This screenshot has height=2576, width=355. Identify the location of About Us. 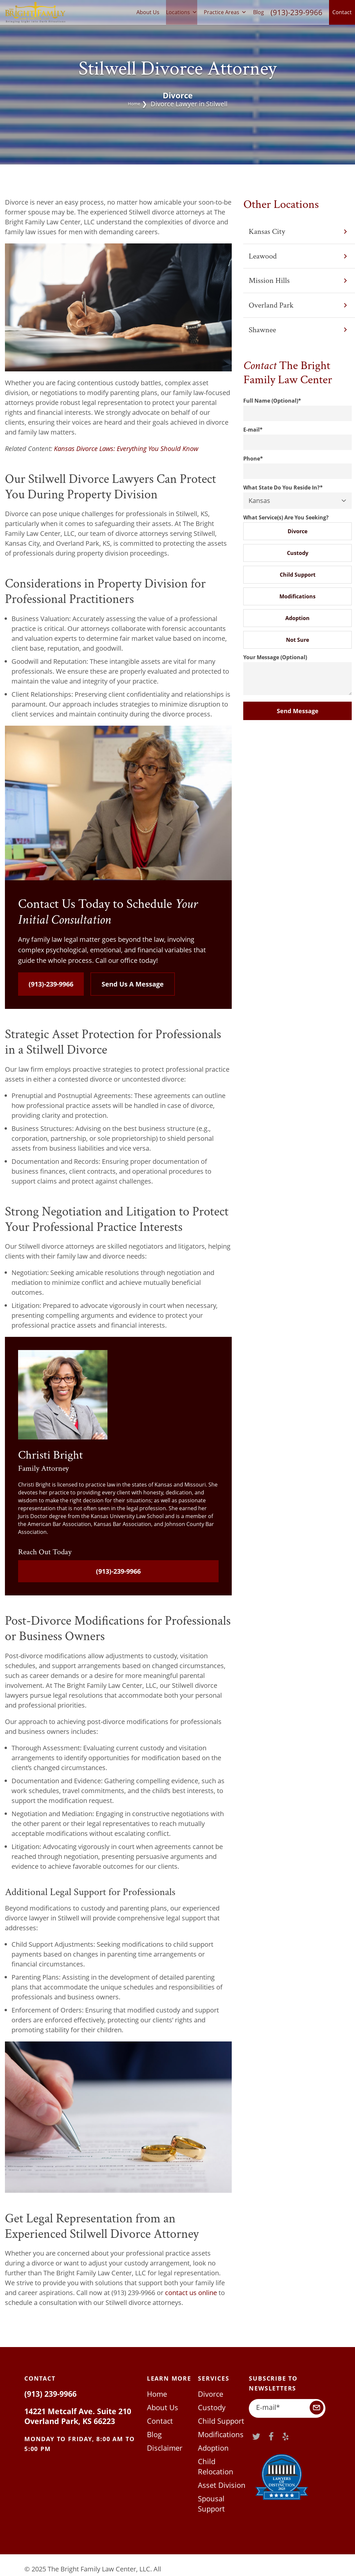
(147, 12).